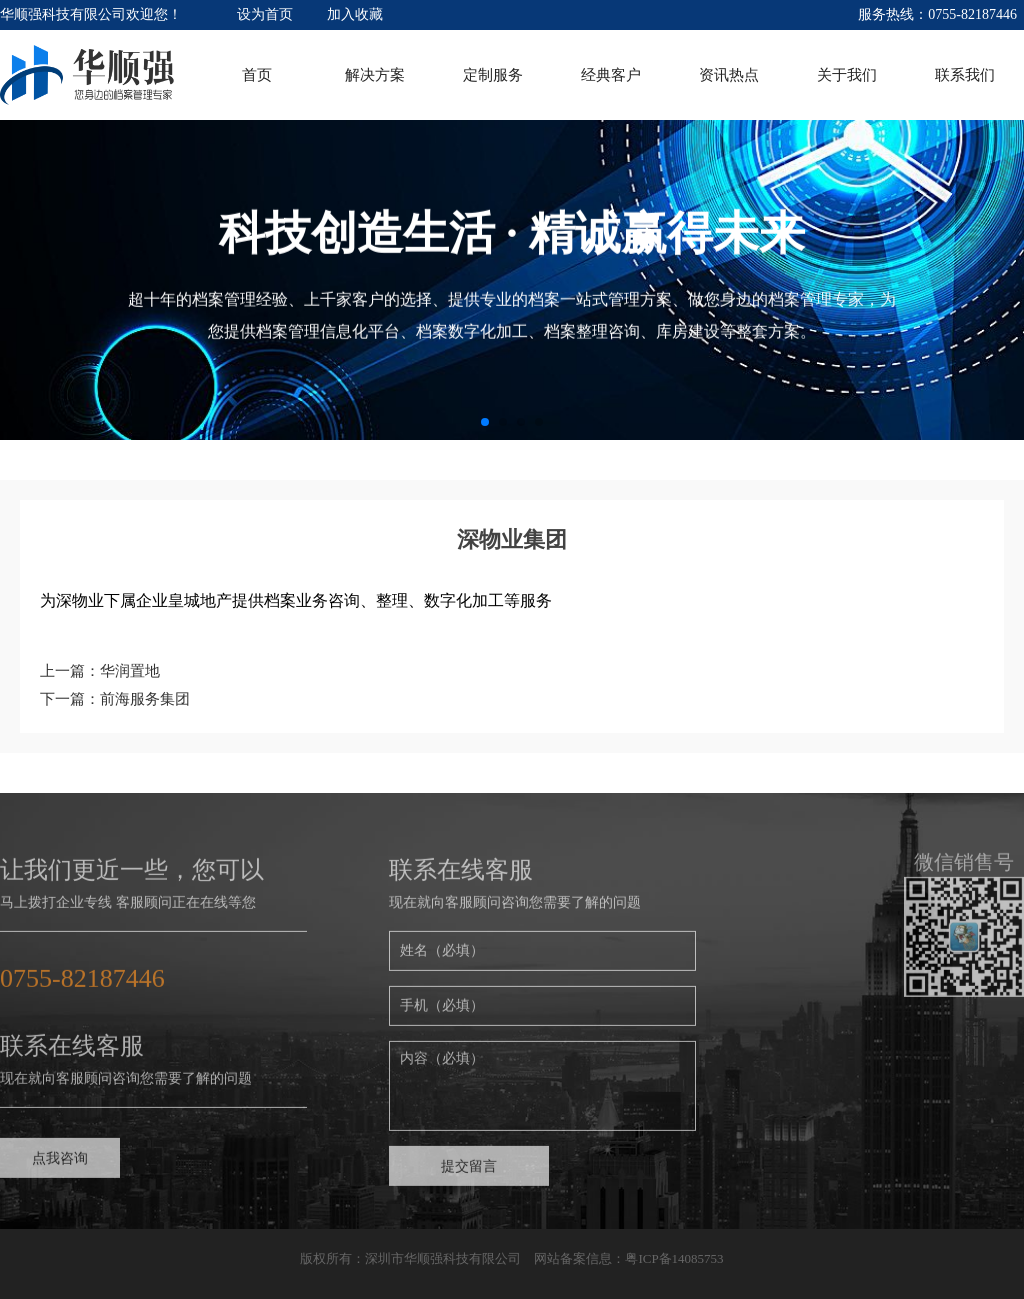  Describe the element at coordinates (257, 75) in the screenshot. I see `首页` at that location.